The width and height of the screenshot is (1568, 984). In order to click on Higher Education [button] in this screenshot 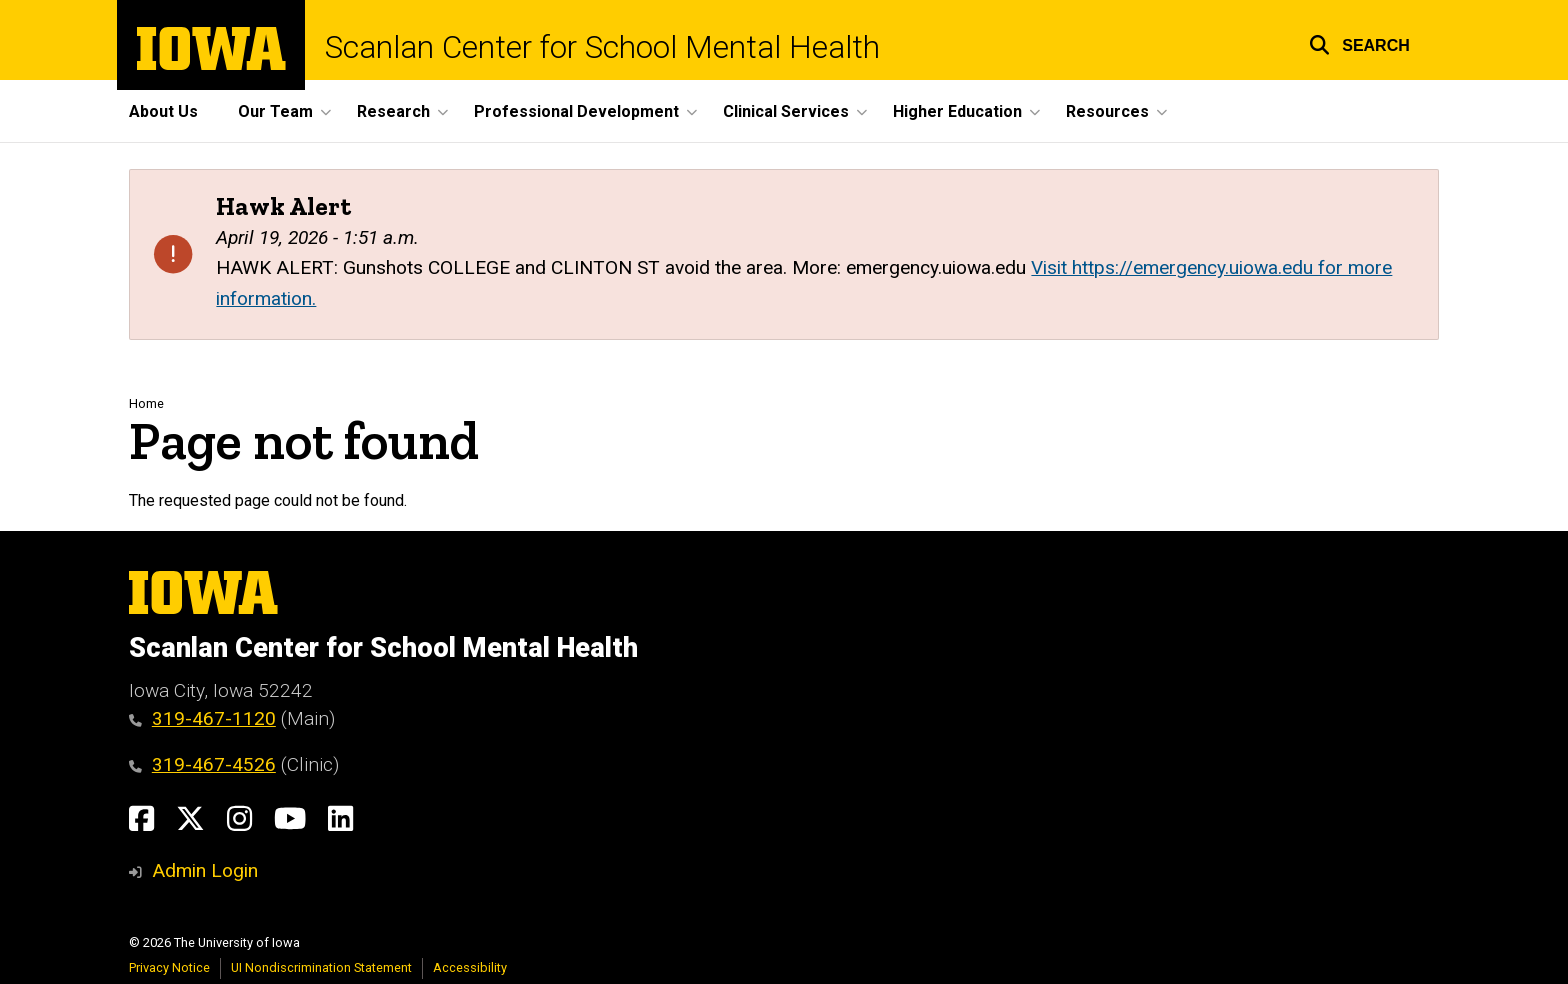, I will do `click(957, 111)`.